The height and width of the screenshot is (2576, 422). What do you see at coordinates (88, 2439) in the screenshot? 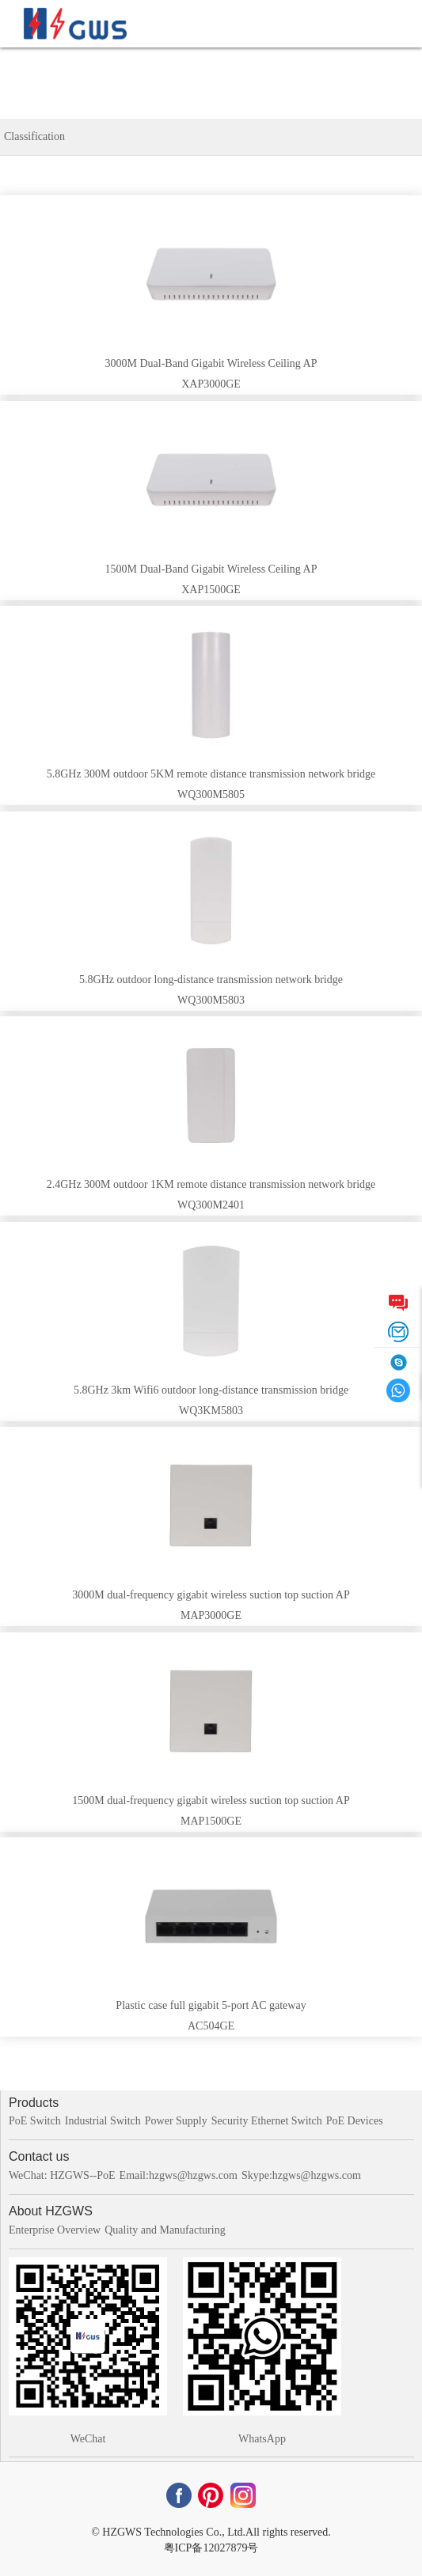
I see `WeChat` at bounding box center [88, 2439].